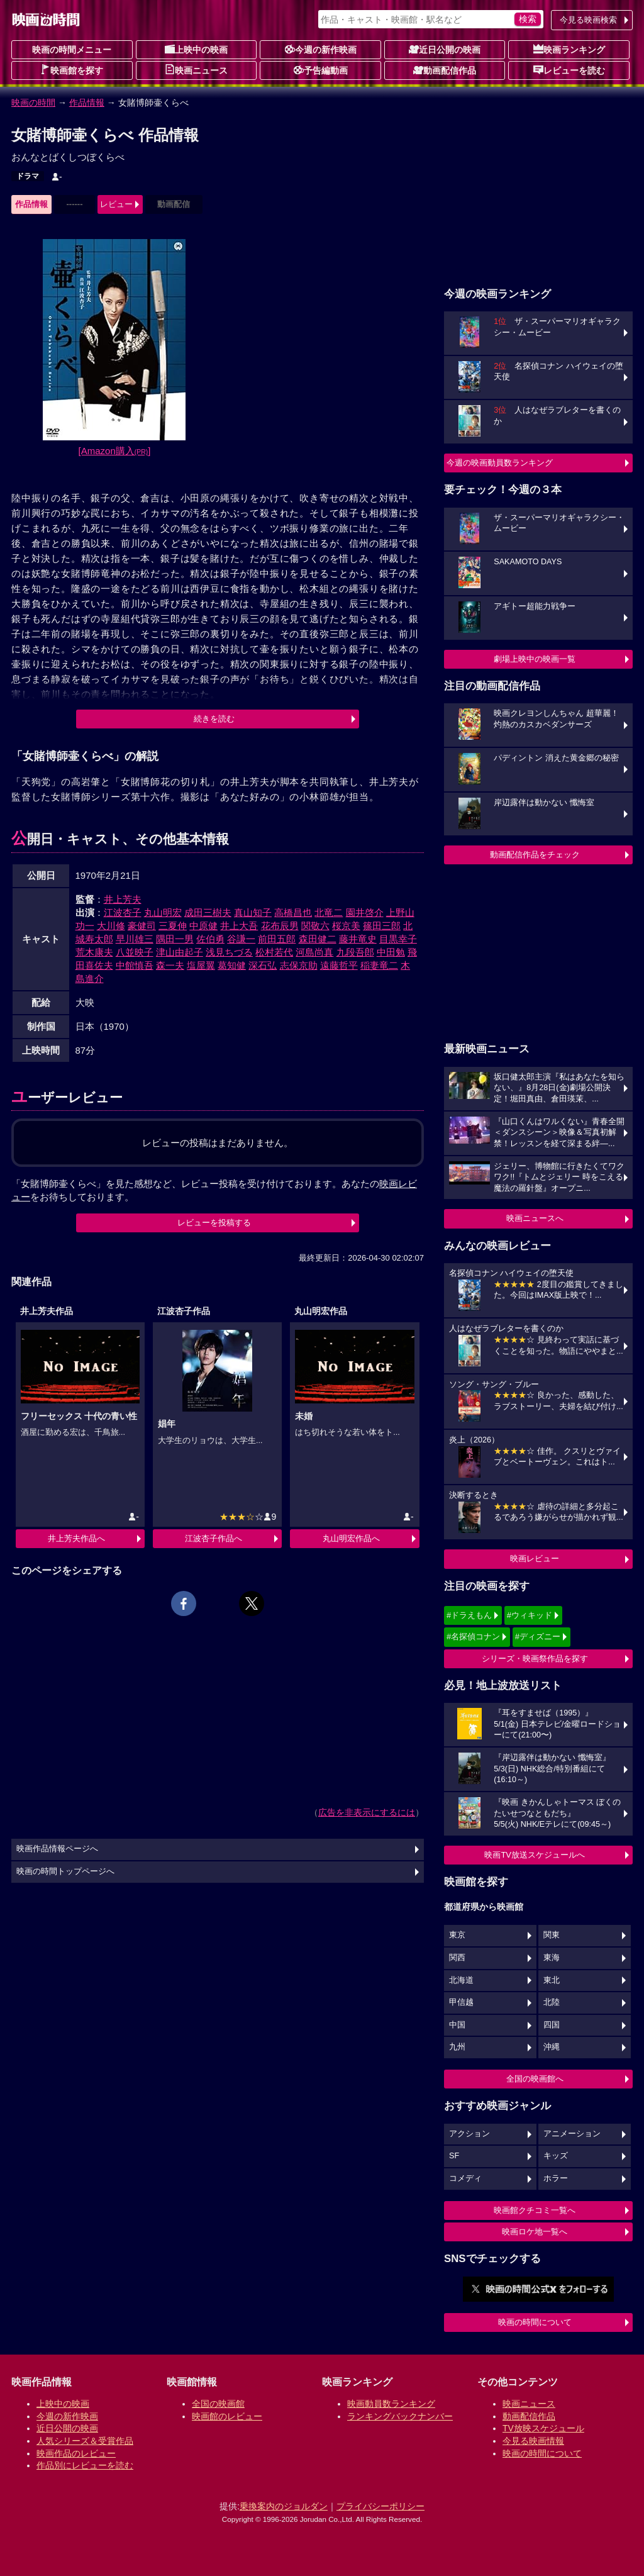  Describe the element at coordinates (123, 912) in the screenshot. I see `江波杏子` at that location.